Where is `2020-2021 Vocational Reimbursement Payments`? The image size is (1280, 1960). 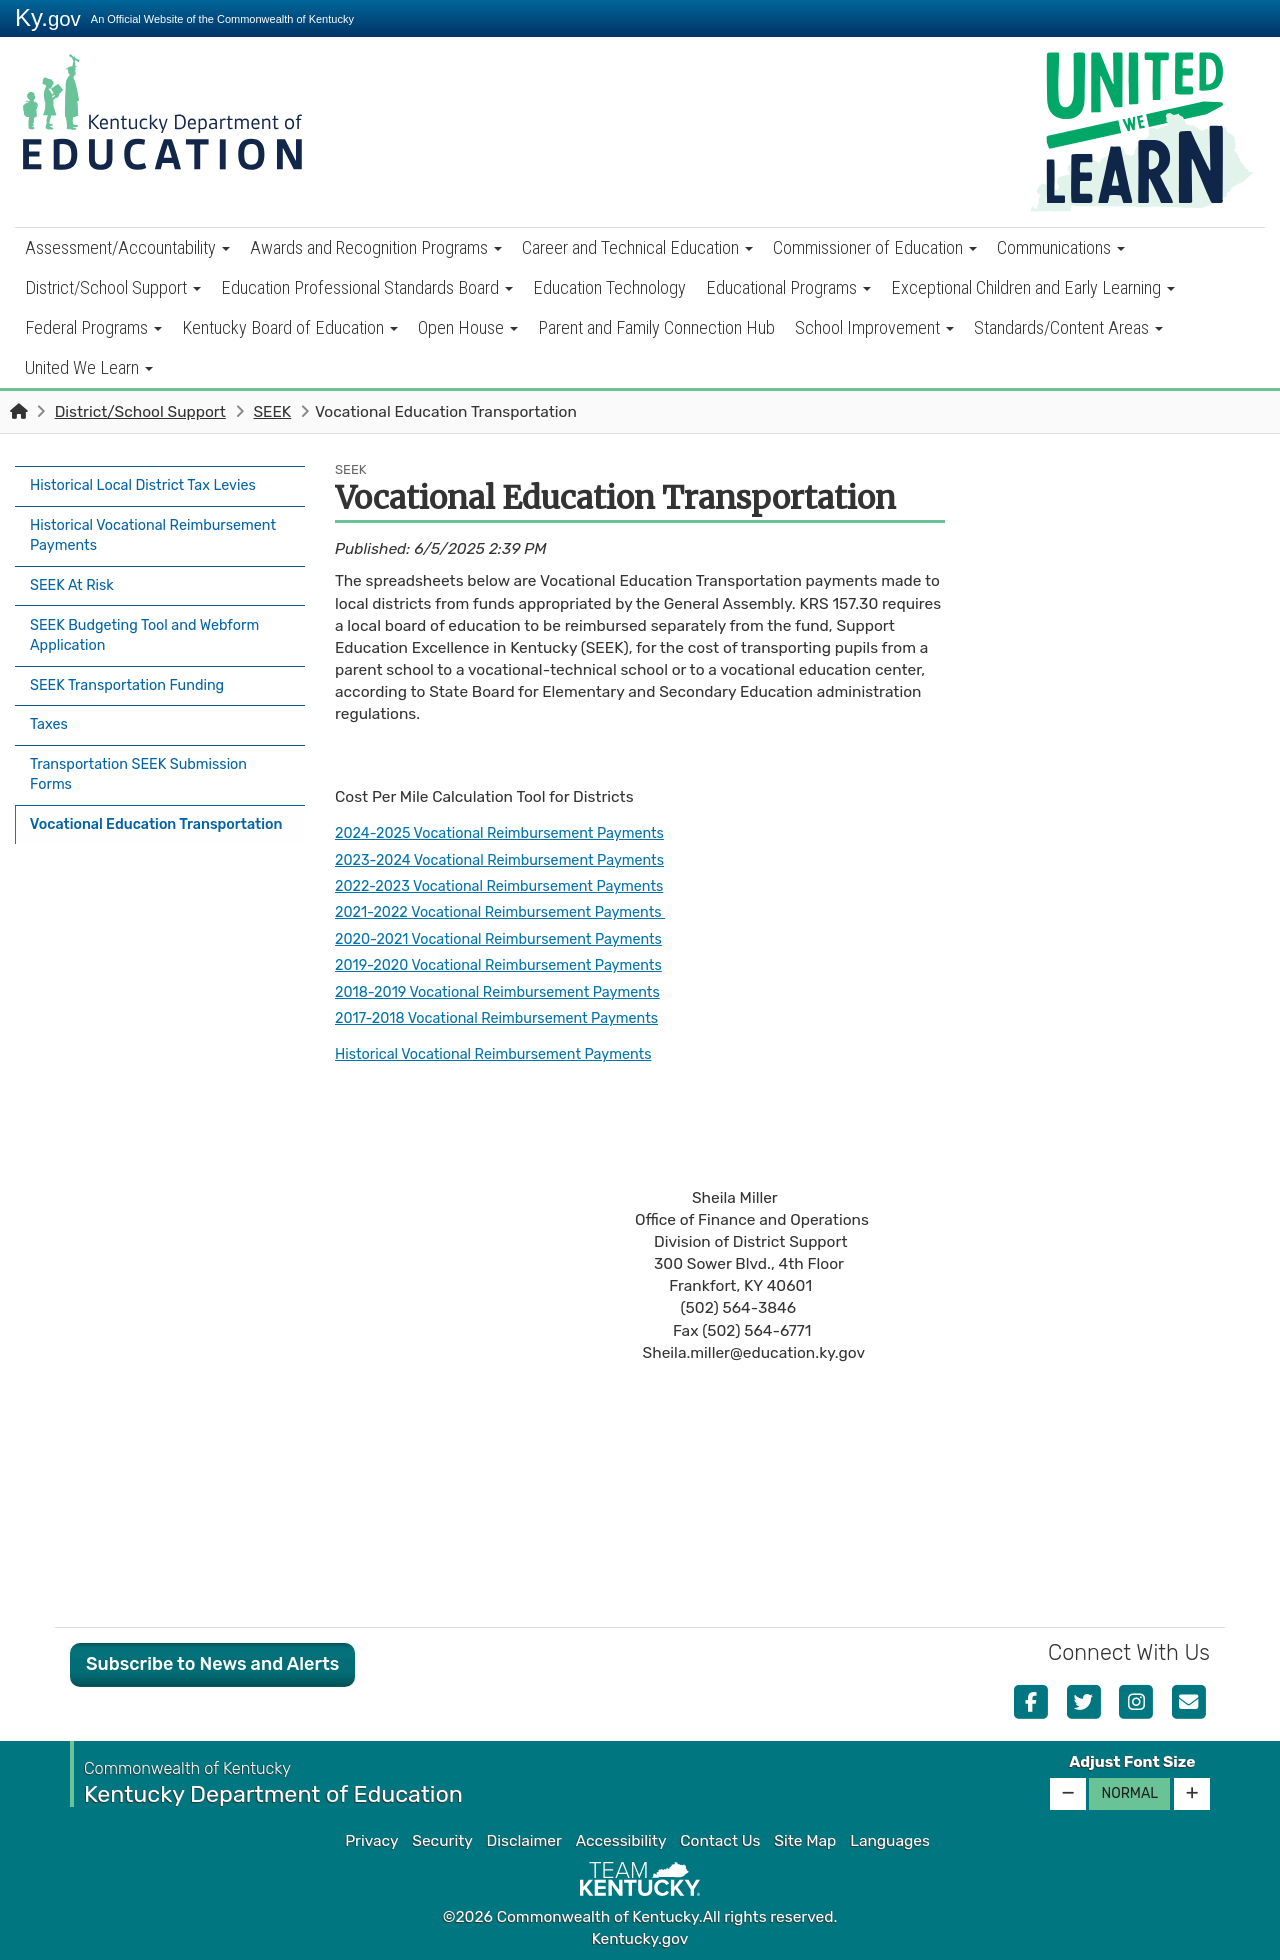 2020-2021 Vocational Reimbursement Payments is located at coordinates (512, 939).